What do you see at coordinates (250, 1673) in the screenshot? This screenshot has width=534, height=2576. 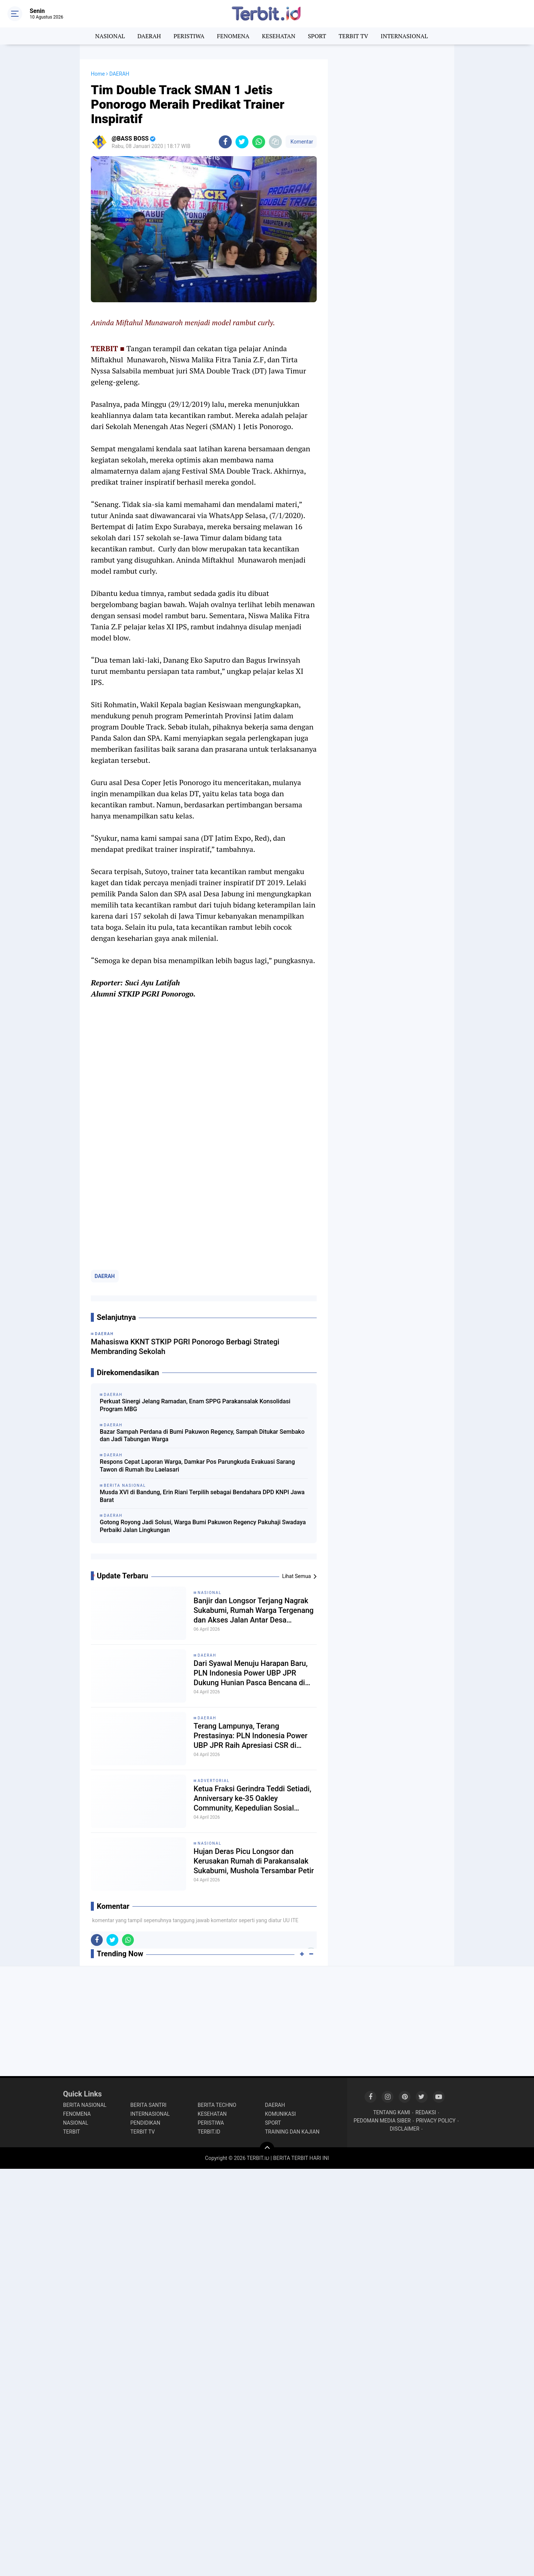 I see `Dari Syawal Menuju Harapan Baru, PLN Indonesia Power UBP JPR Dukung Hunian Pasca Bencana di Cikadu` at bounding box center [250, 1673].